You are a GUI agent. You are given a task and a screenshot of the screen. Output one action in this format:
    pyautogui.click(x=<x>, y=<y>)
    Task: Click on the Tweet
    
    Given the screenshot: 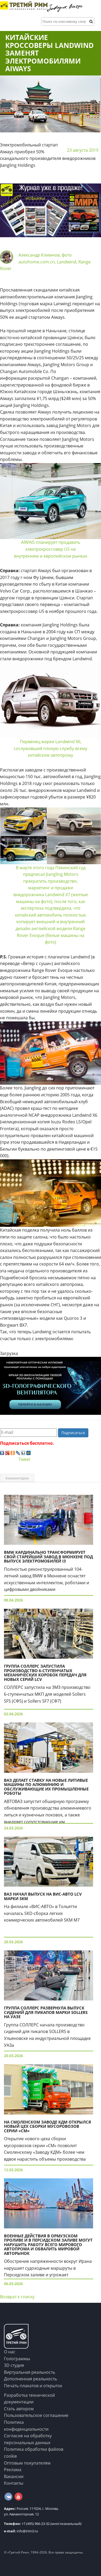 What is the action you would take?
    pyautogui.click(x=24, y=1459)
    